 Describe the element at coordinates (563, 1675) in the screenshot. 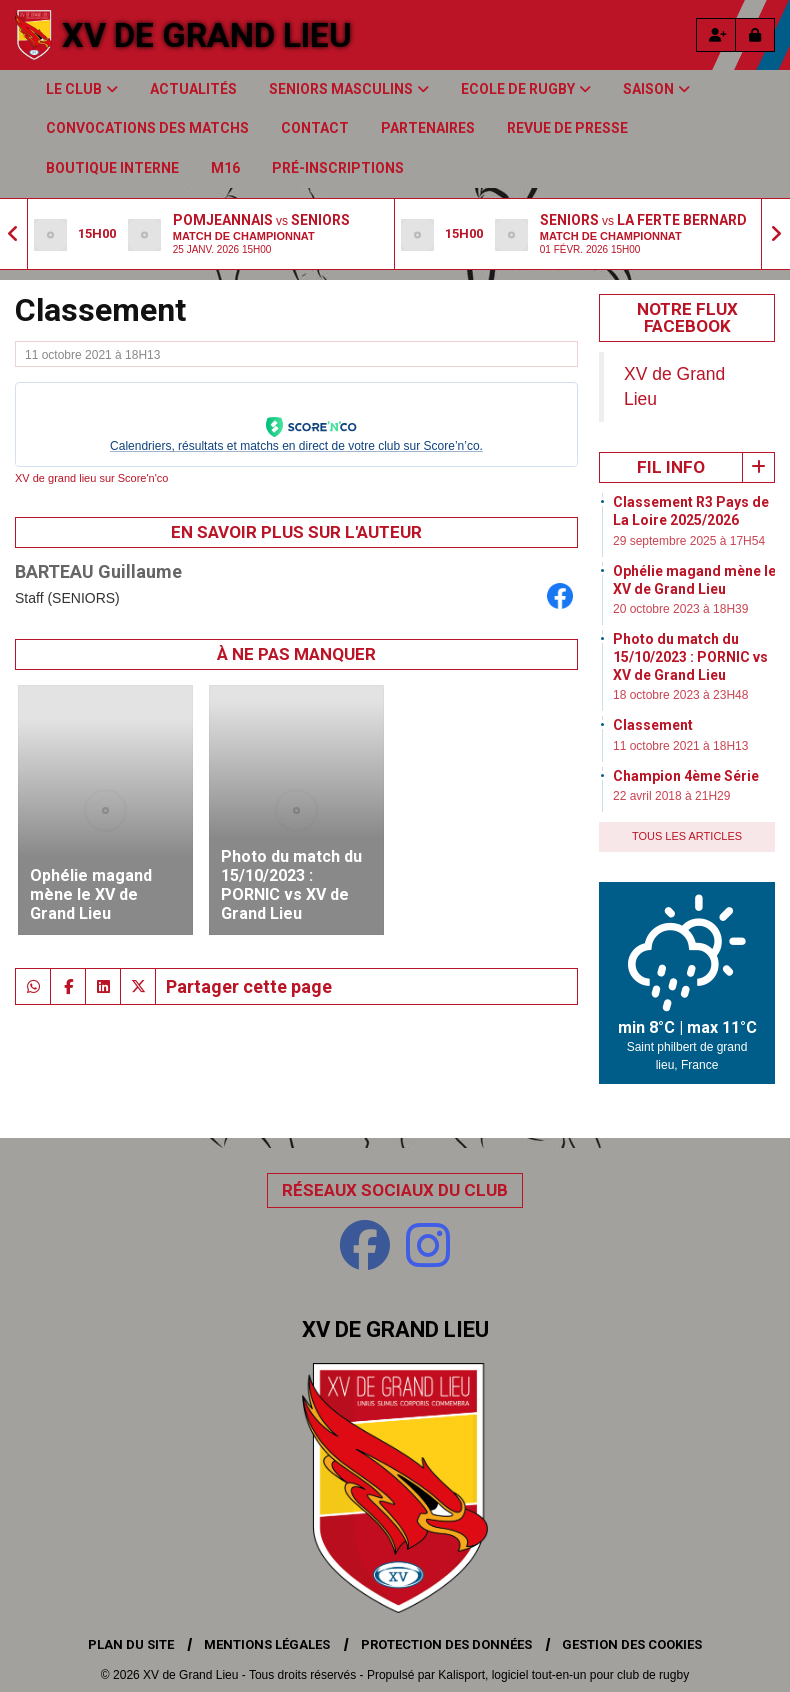

I see `Kalisport, logiciel tout-en-un pour club de rugby` at that location.